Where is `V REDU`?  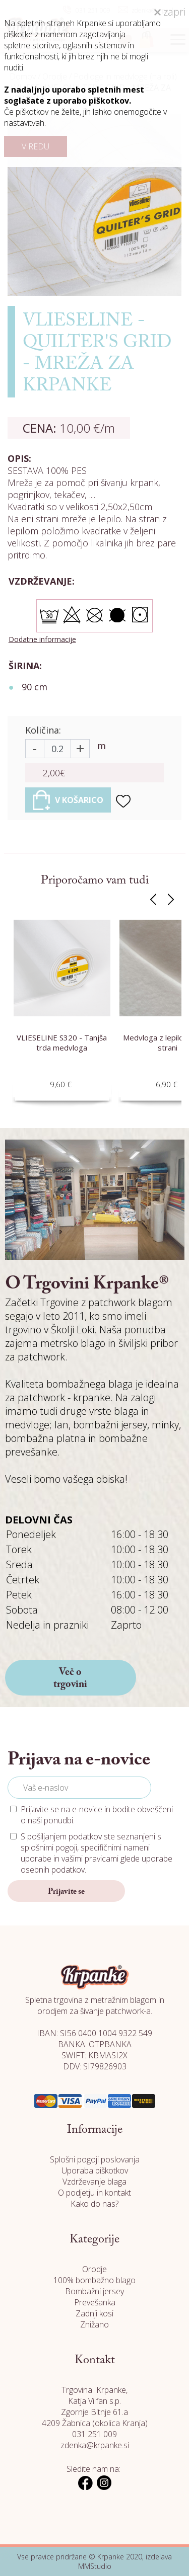 V REDU is located at coordinates (35, 146).